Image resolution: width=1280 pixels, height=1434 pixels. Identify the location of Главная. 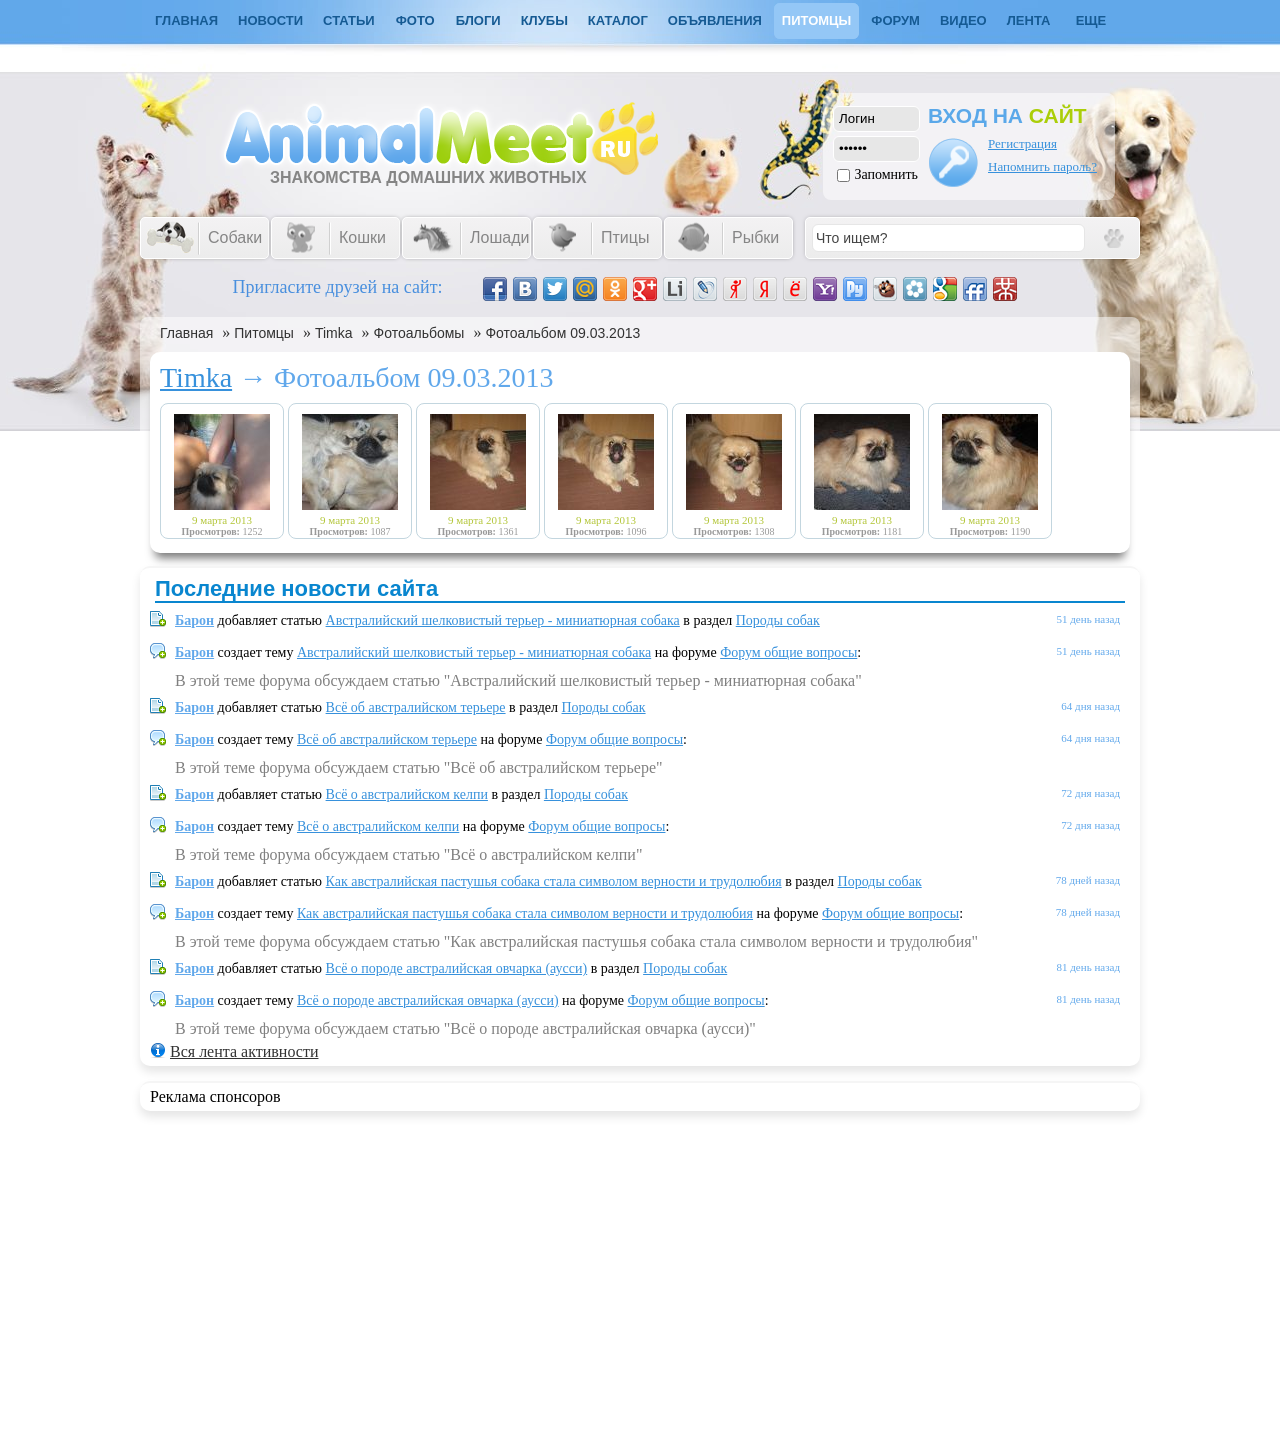
(186, 333).